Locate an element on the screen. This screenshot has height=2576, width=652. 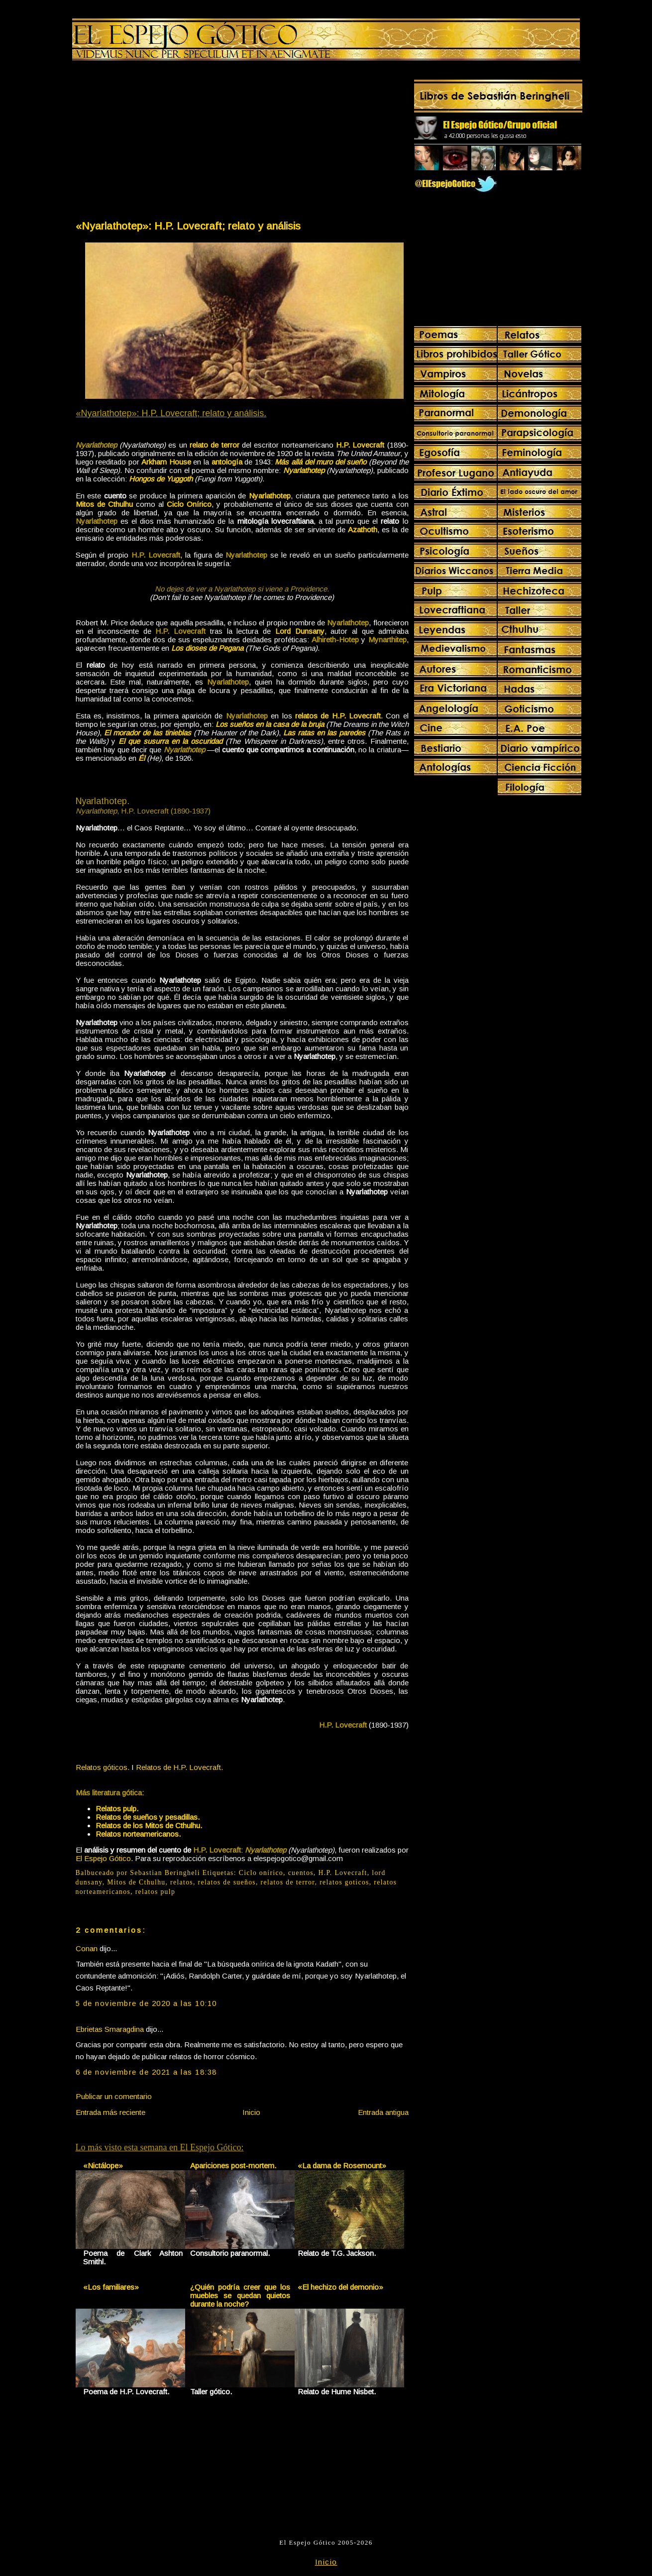
Mitos de Cthulhu is located at coordinates (136, 1882).